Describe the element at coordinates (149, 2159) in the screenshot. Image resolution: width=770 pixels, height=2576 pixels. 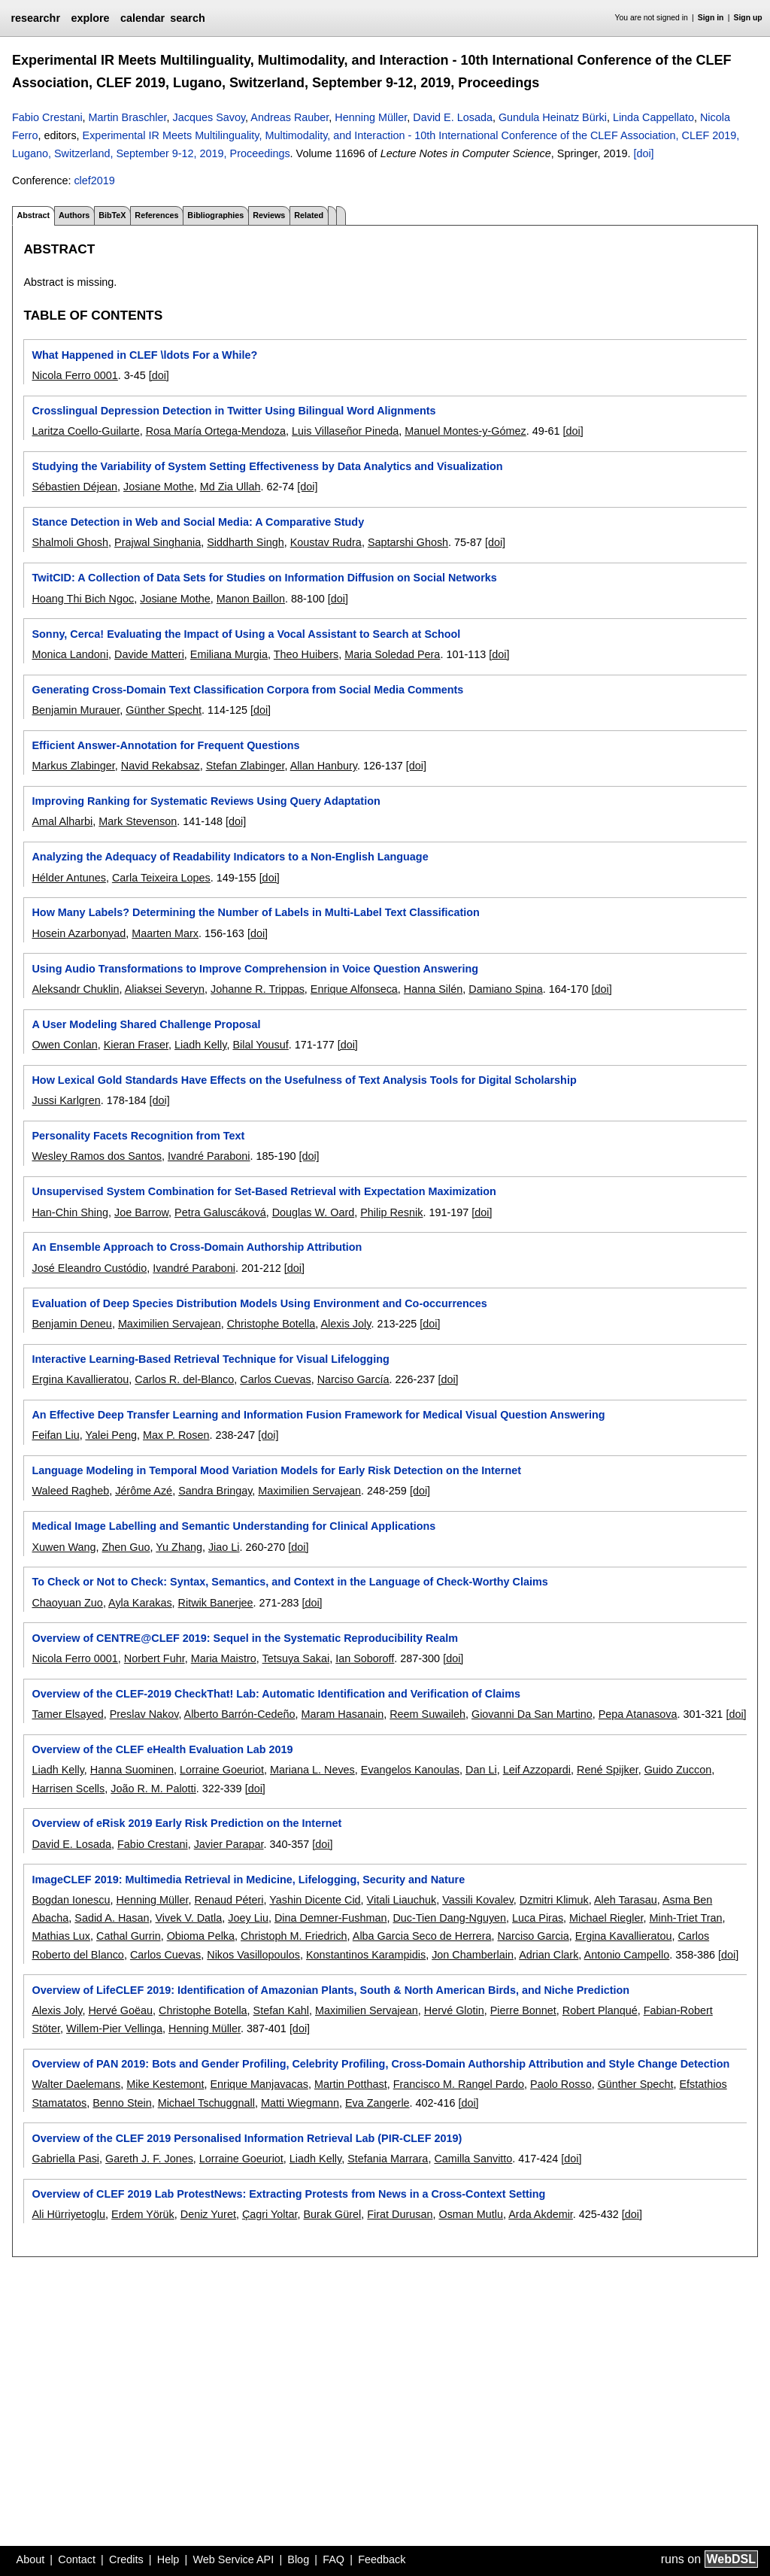
I see `Gareth J. F. Jones` at that location.